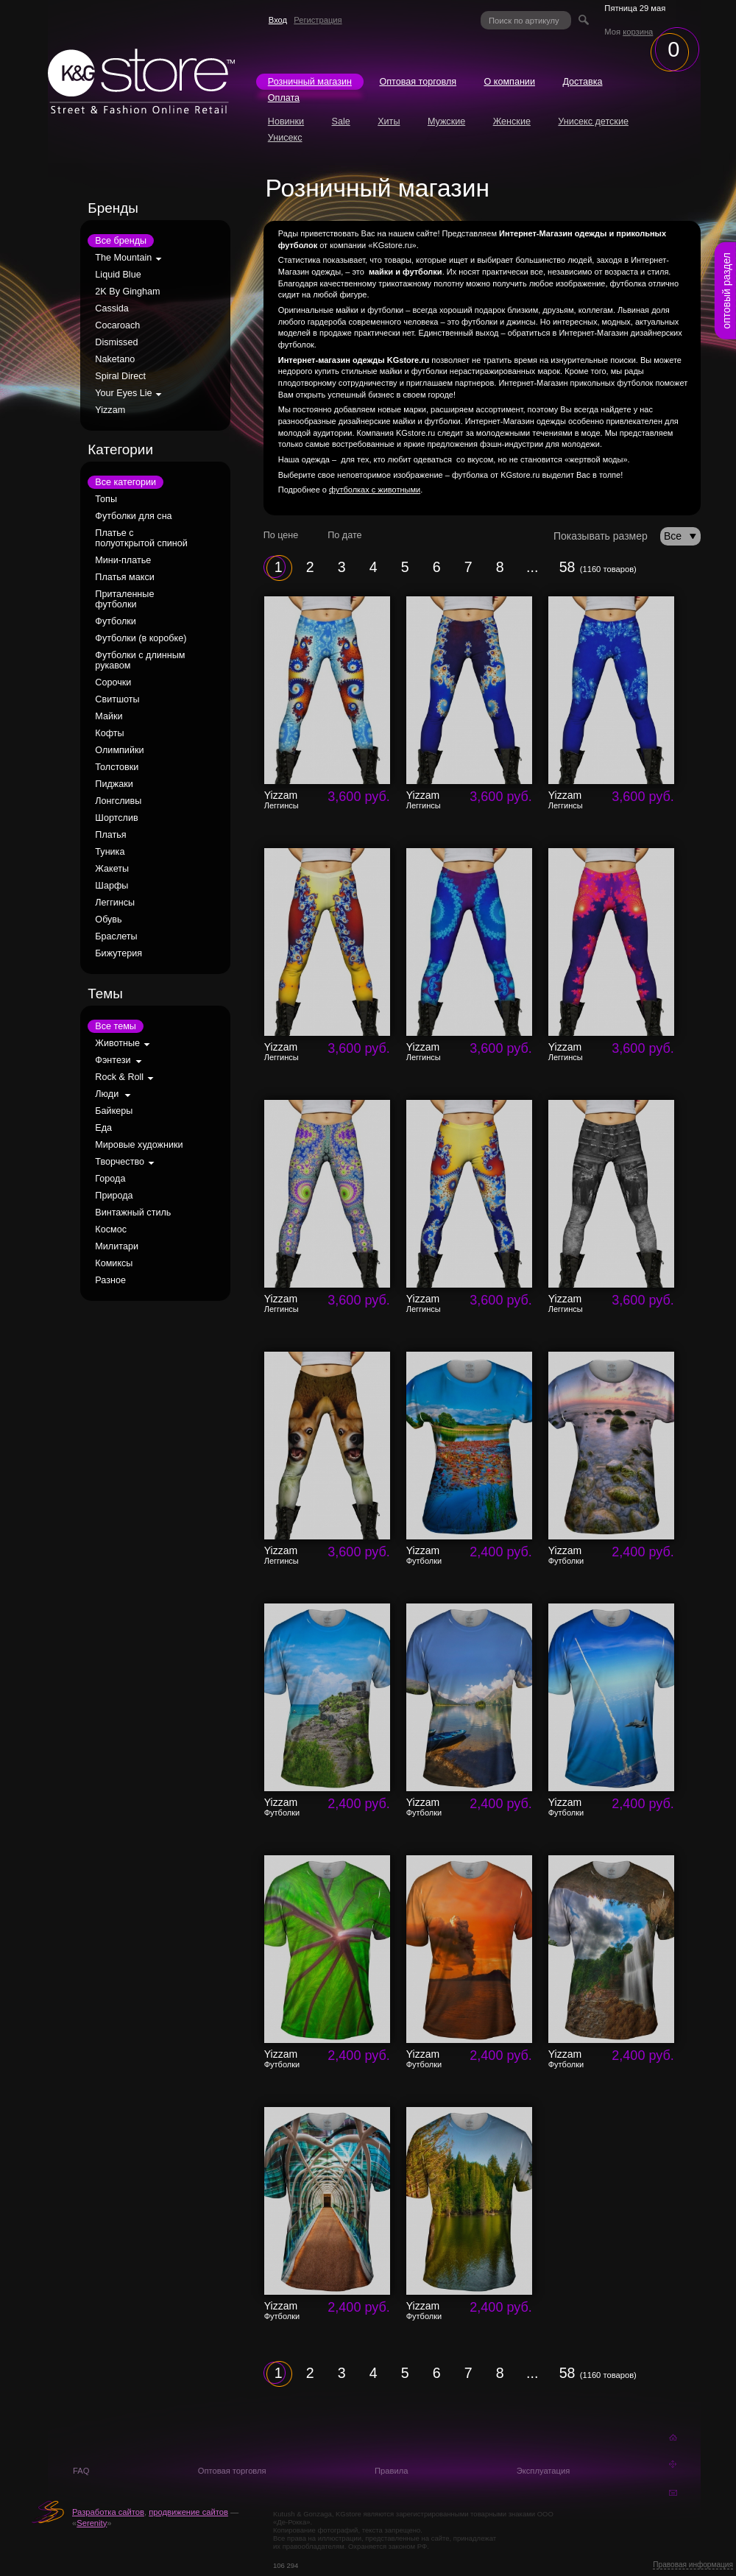  I want to click on Sale, so click(341, 121).